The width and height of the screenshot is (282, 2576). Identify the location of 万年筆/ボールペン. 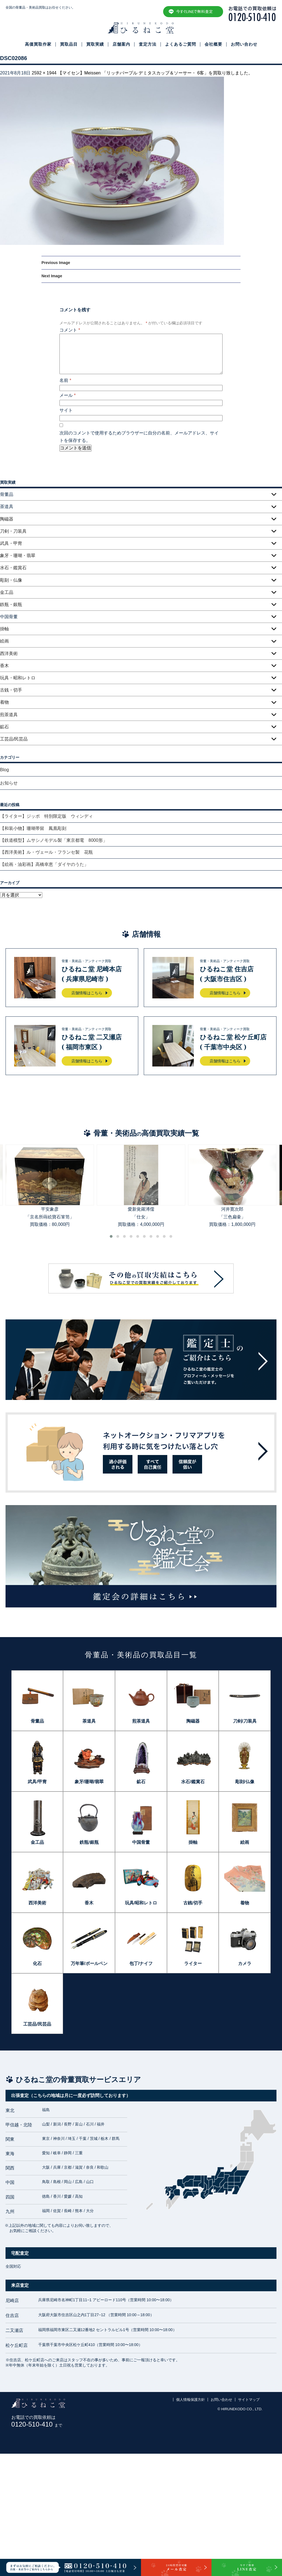
(89, 1963).